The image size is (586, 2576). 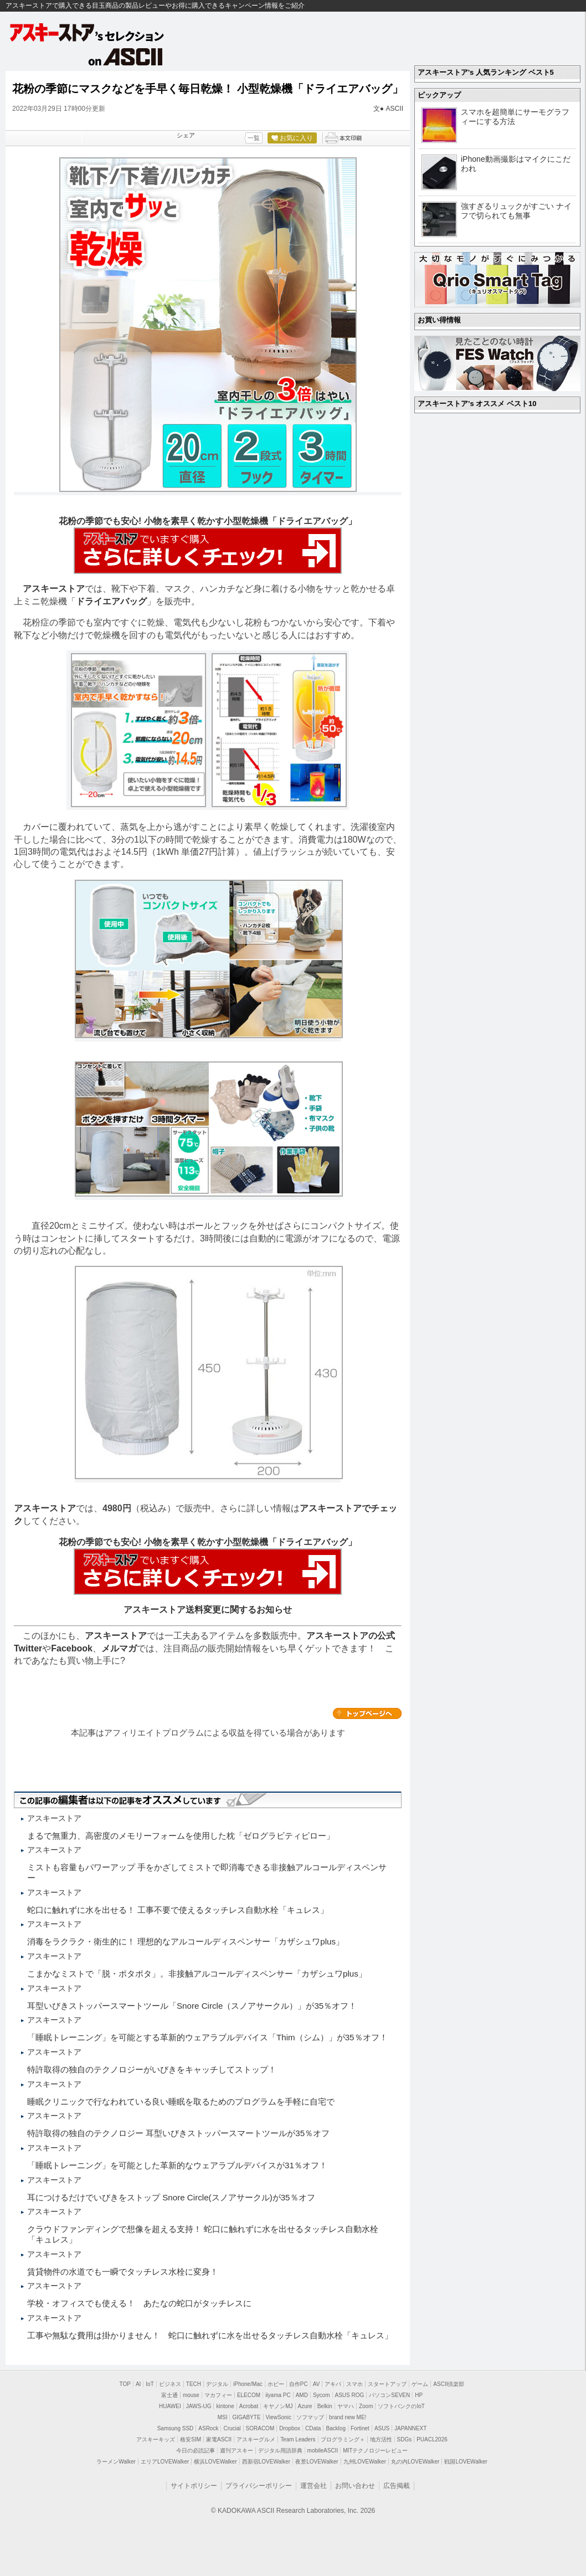 I want to click on kintone, so click(x=225, y=2406).